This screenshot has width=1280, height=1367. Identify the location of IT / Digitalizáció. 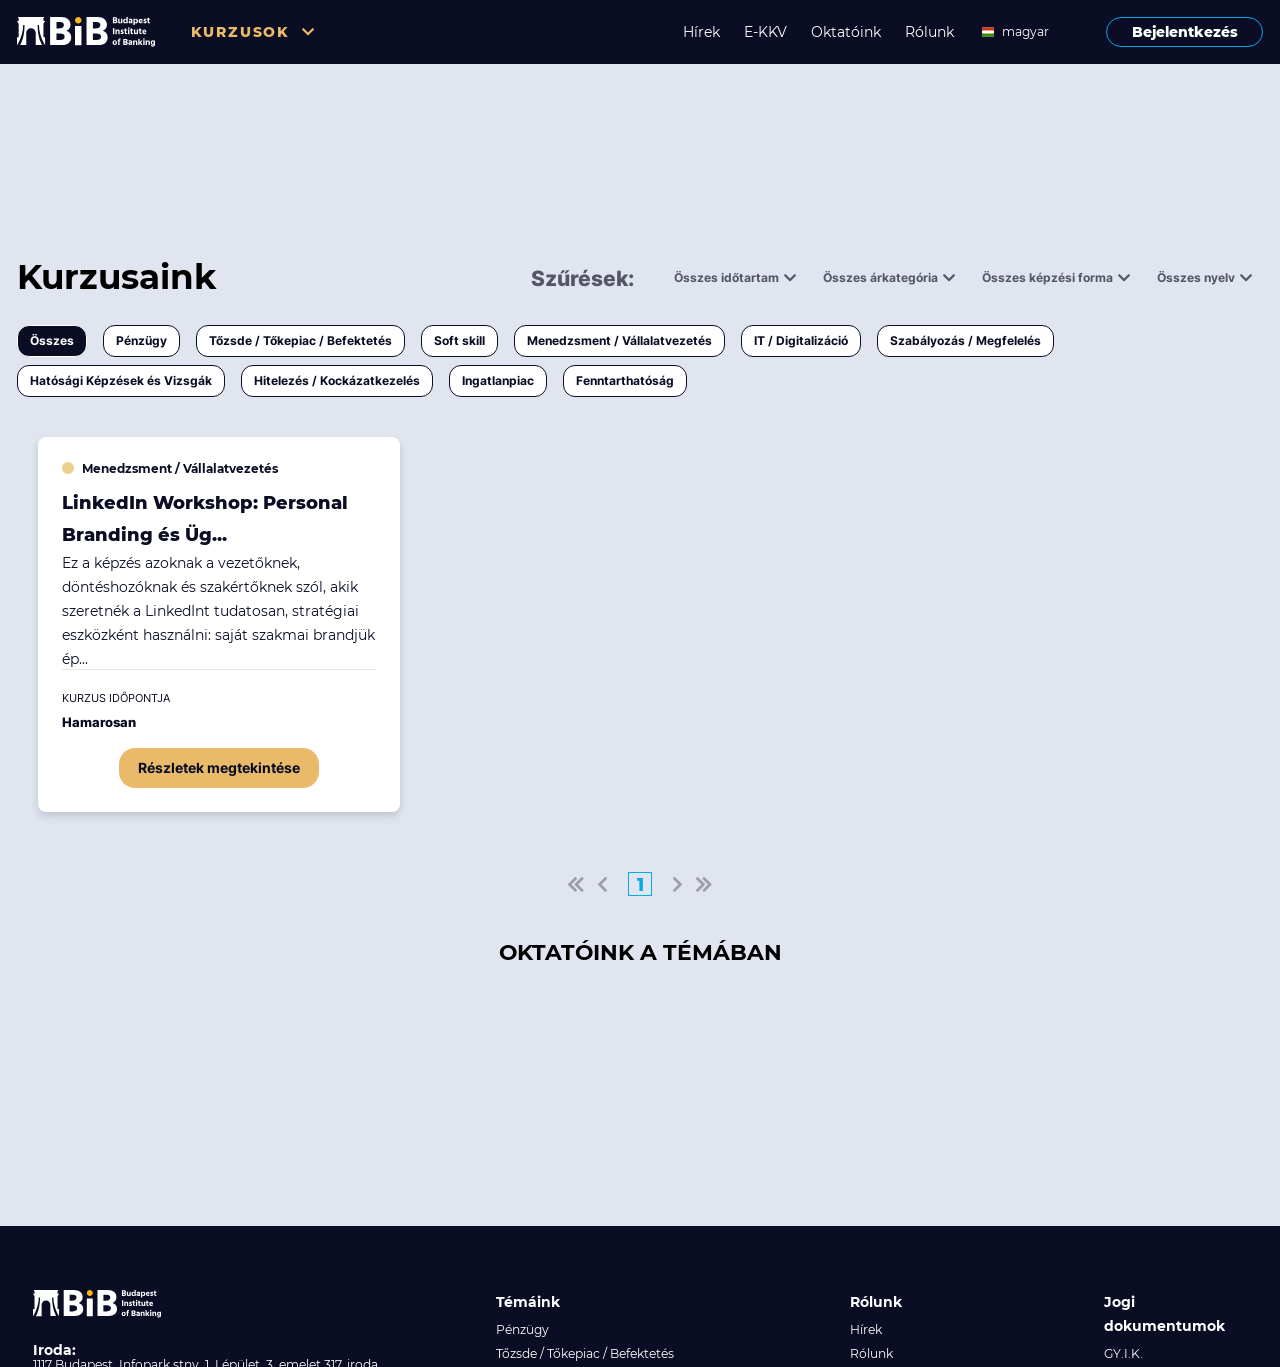
(801, 340).